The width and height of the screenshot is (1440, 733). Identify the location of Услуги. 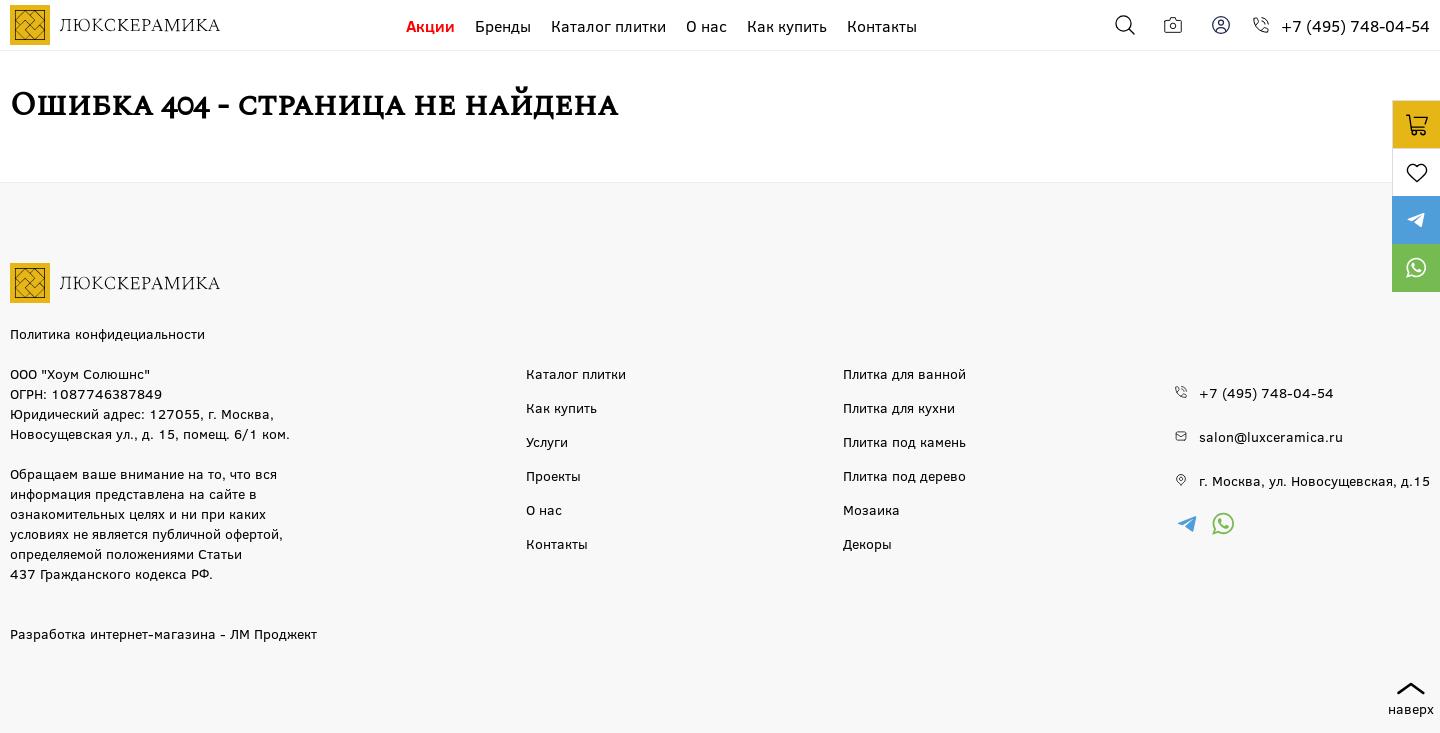
(547, 441).